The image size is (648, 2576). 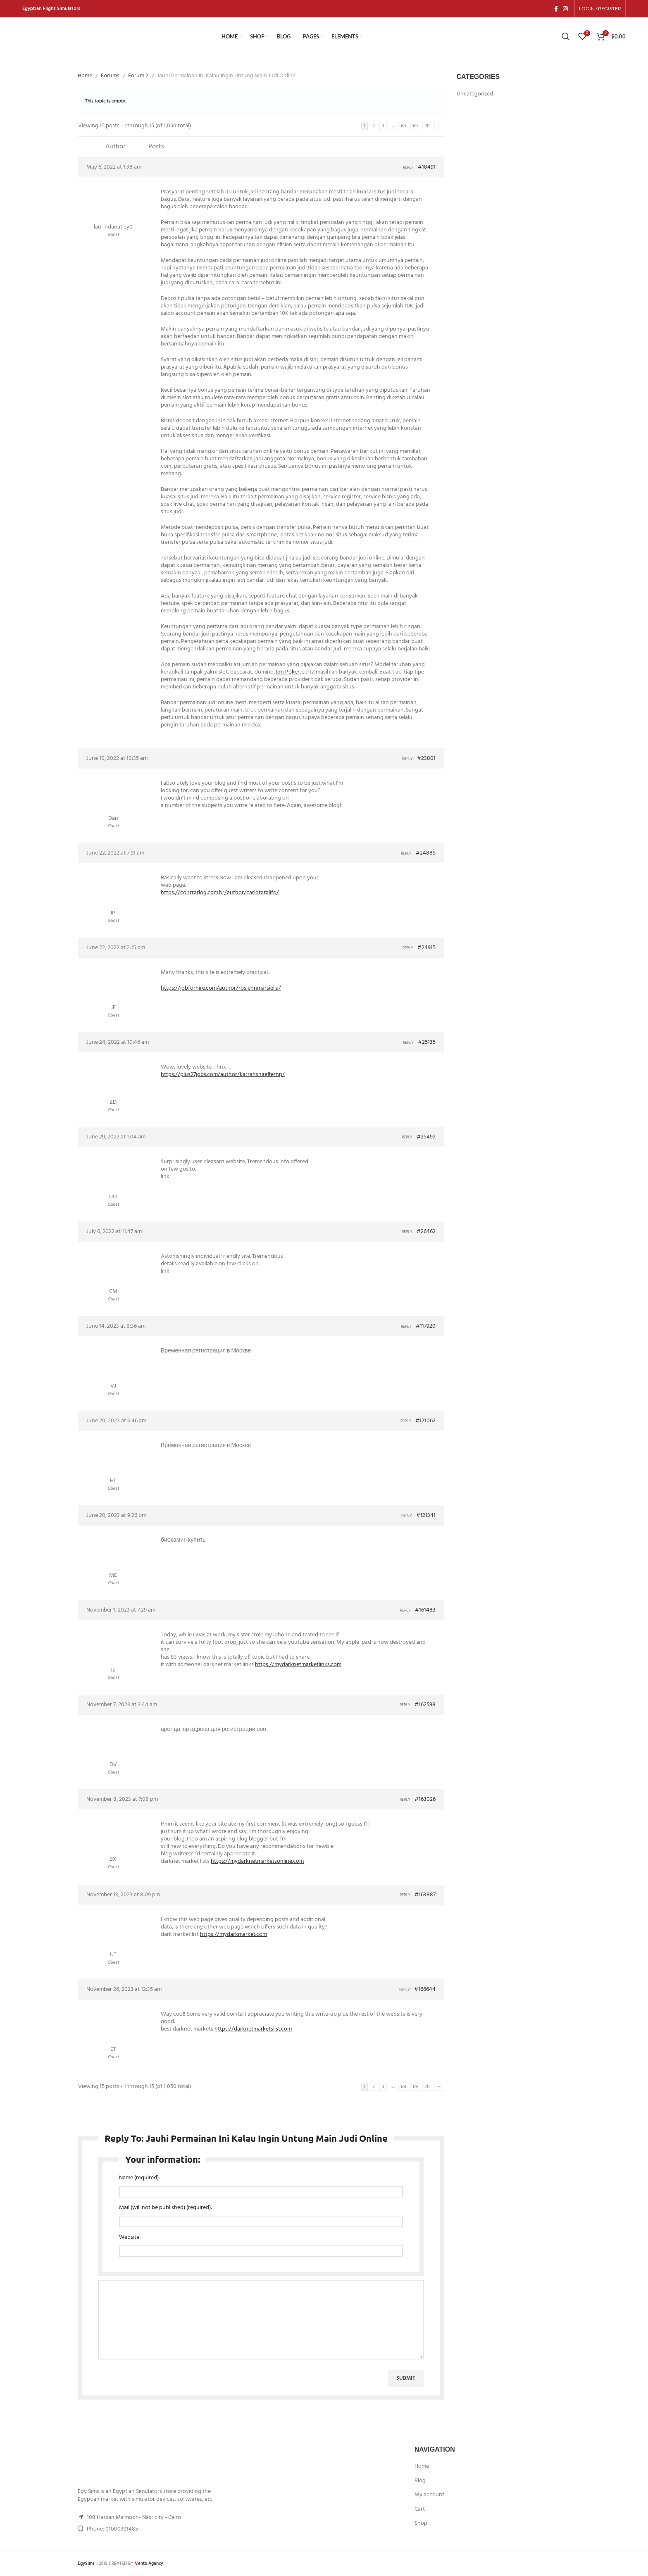 What do you see at coordinates (383, 127) in the screenshot?
I see `3 [Page 3]` at bounding box center [383, 127].